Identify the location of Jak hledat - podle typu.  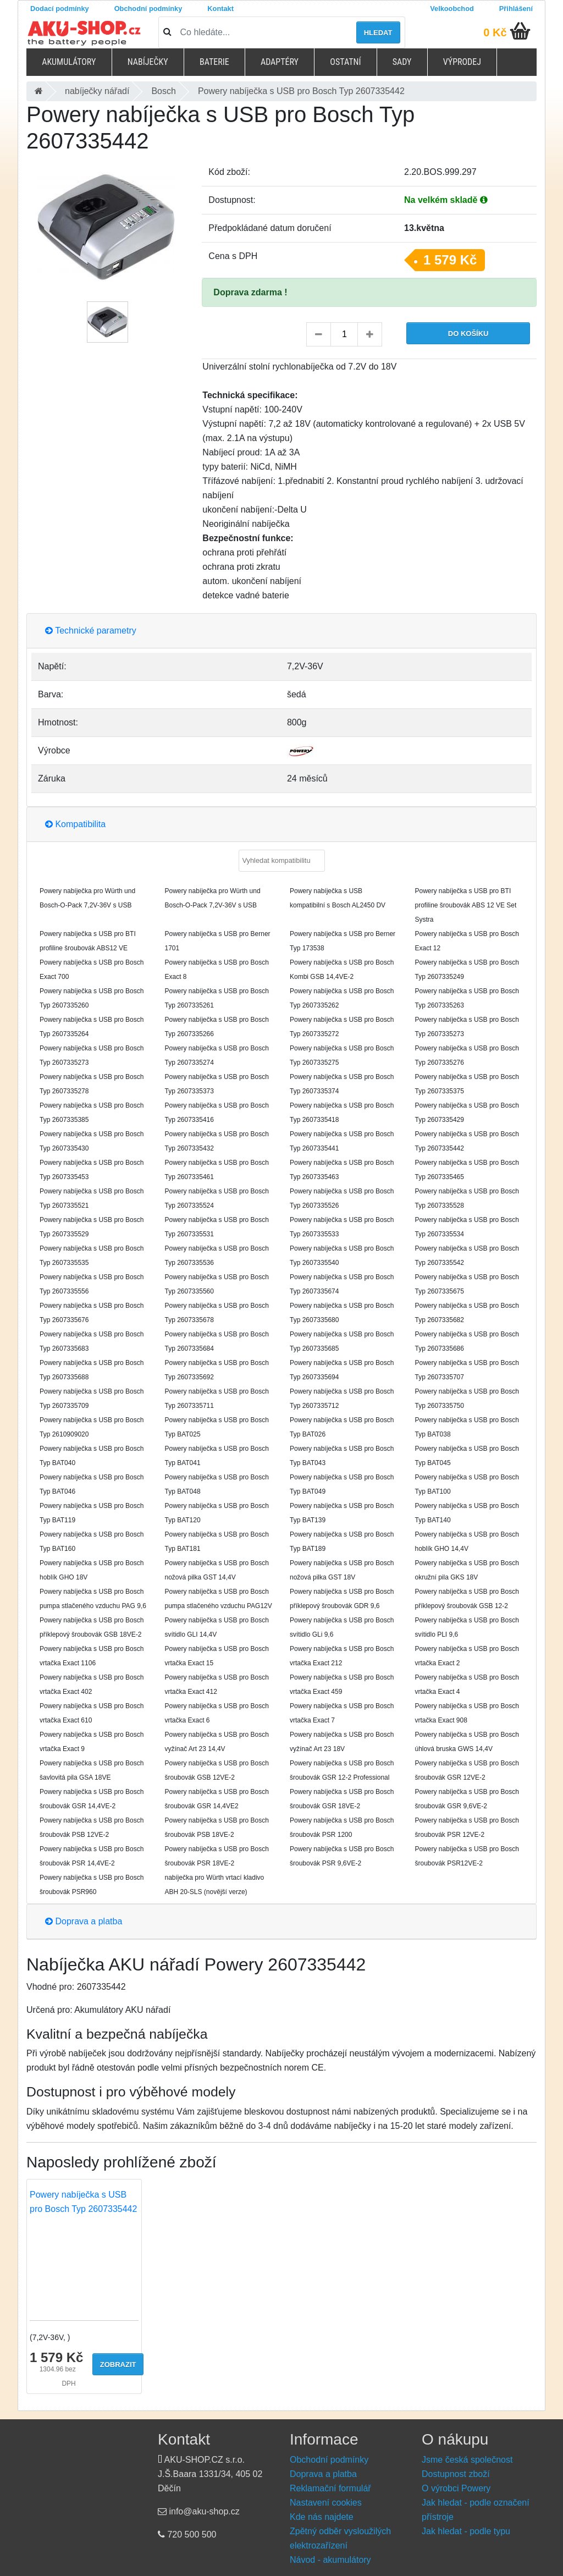
(466, 2531).